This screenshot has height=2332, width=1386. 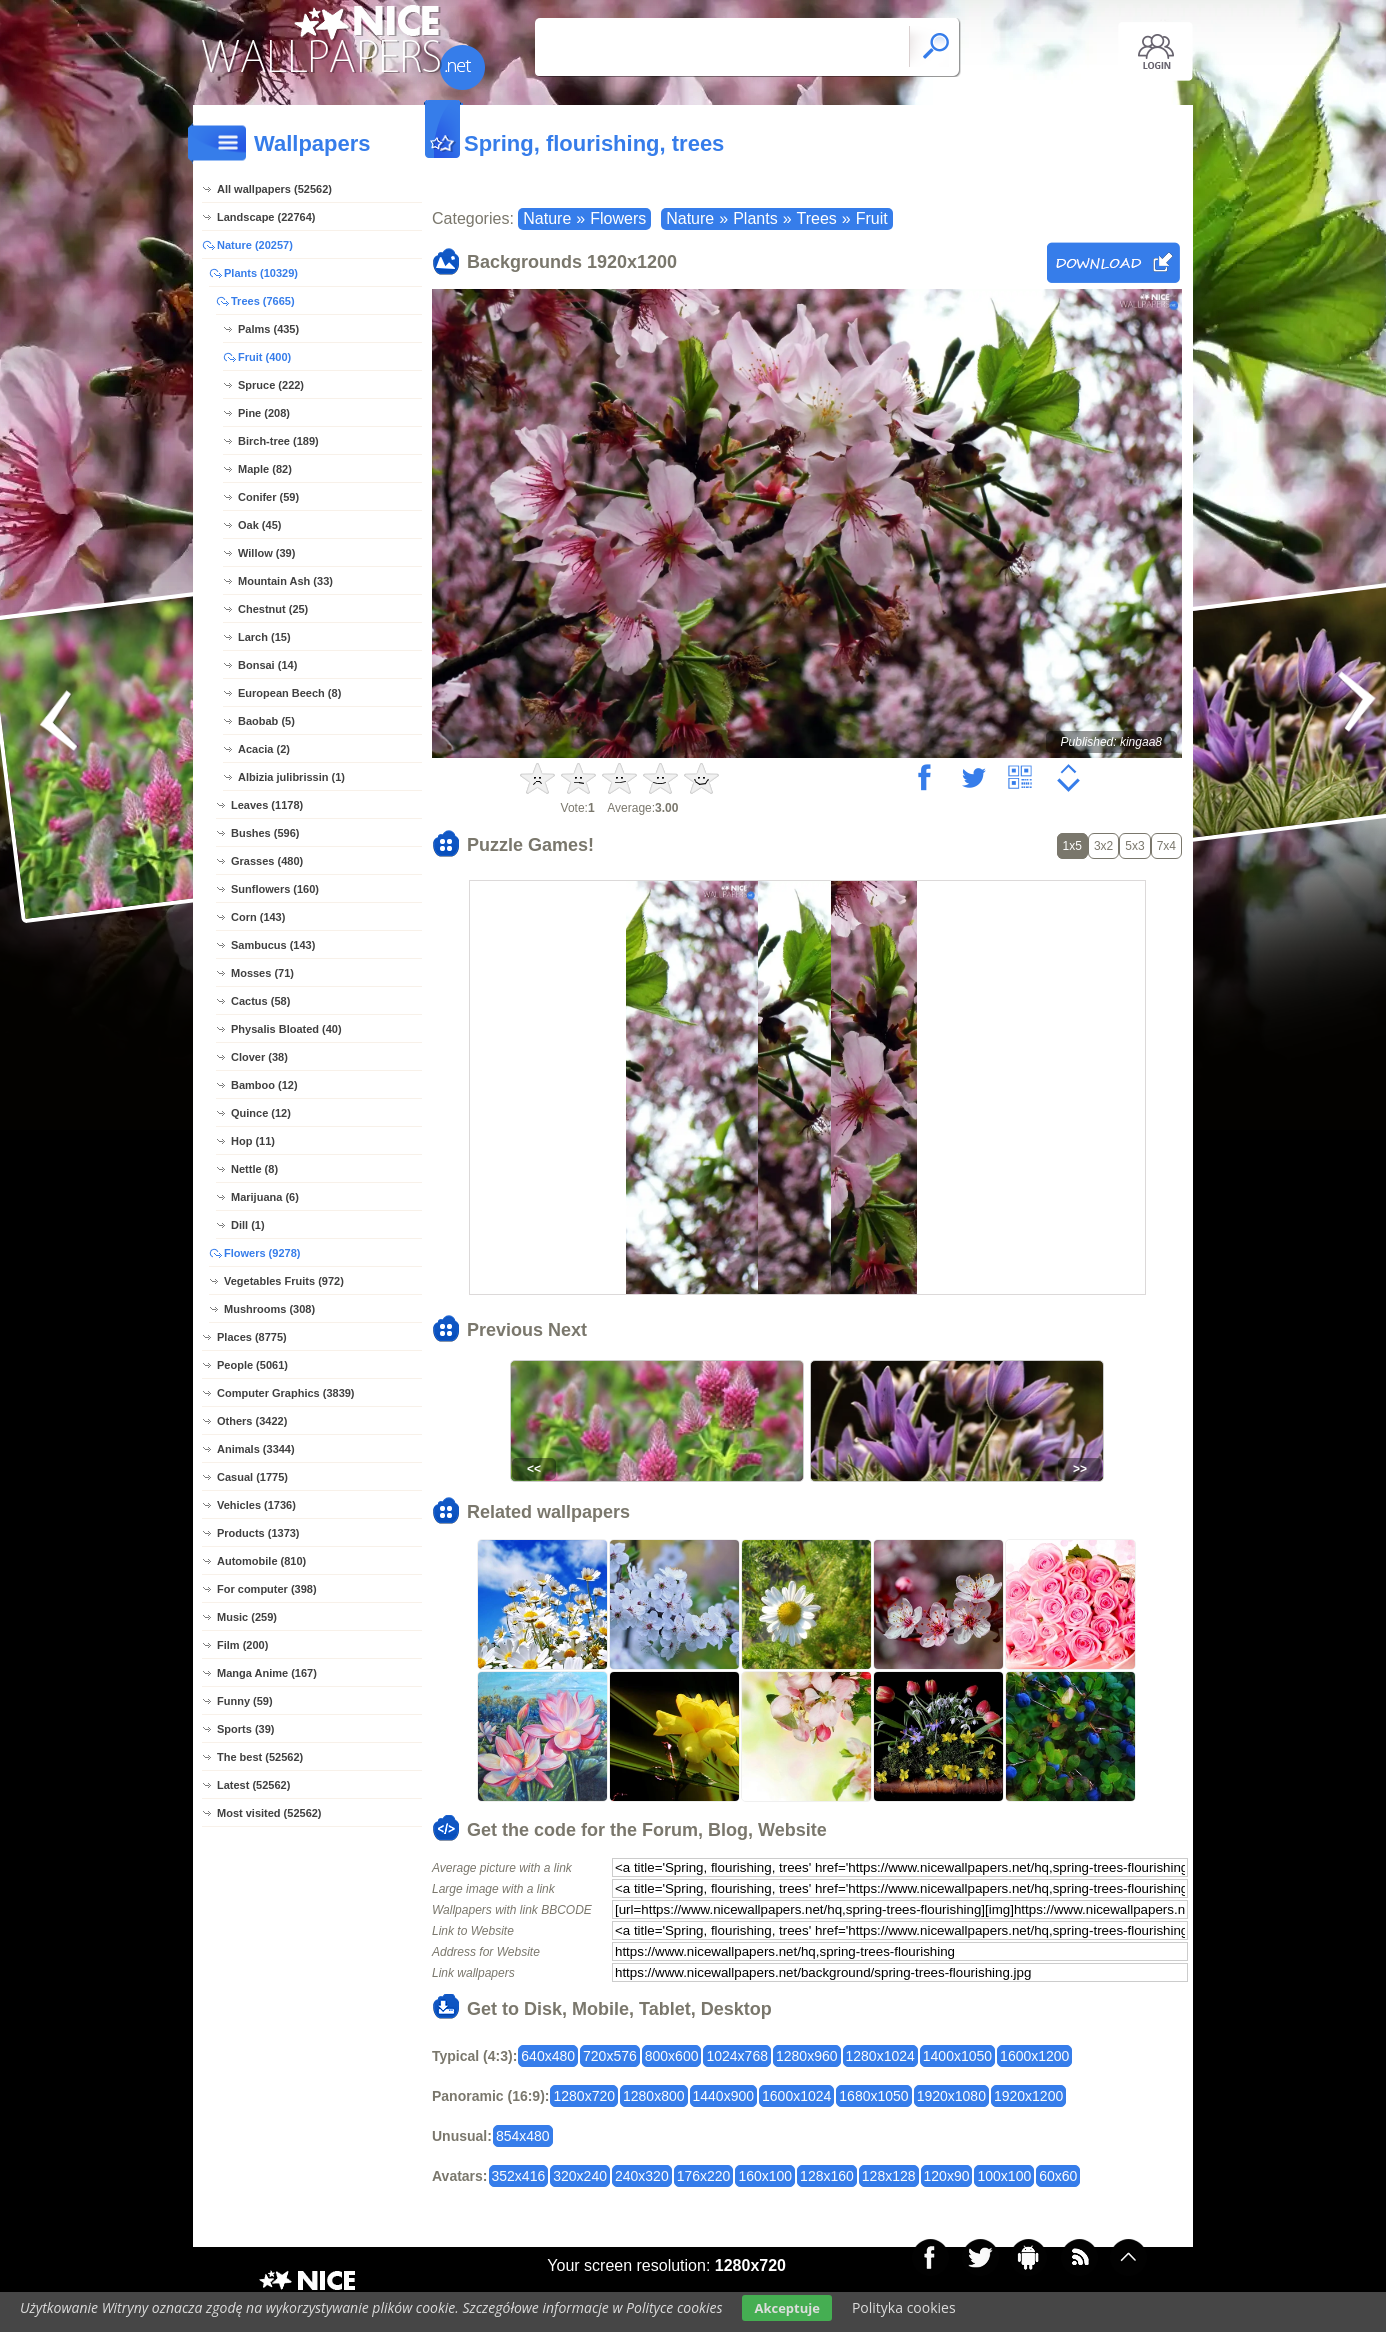 What do you see at coordinates (260, 1001) in the screenshot?
I see `Cactus (58)` at bounding box center [260, 1001].